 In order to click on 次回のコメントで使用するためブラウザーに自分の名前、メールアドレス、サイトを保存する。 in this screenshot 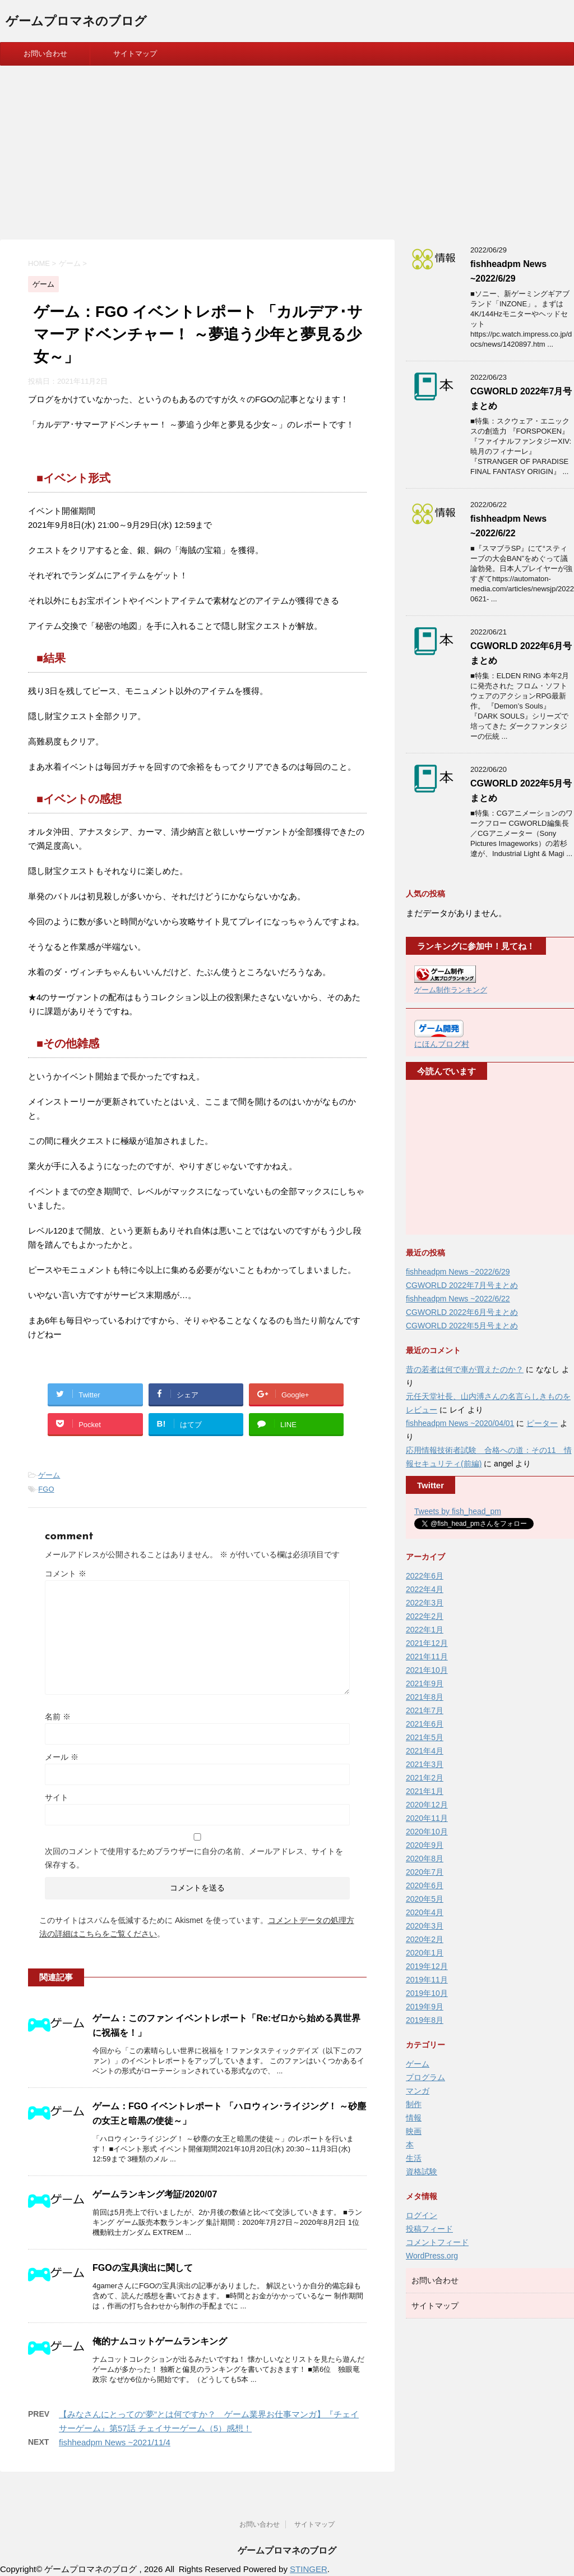, I will do `click(194, 1858)`.